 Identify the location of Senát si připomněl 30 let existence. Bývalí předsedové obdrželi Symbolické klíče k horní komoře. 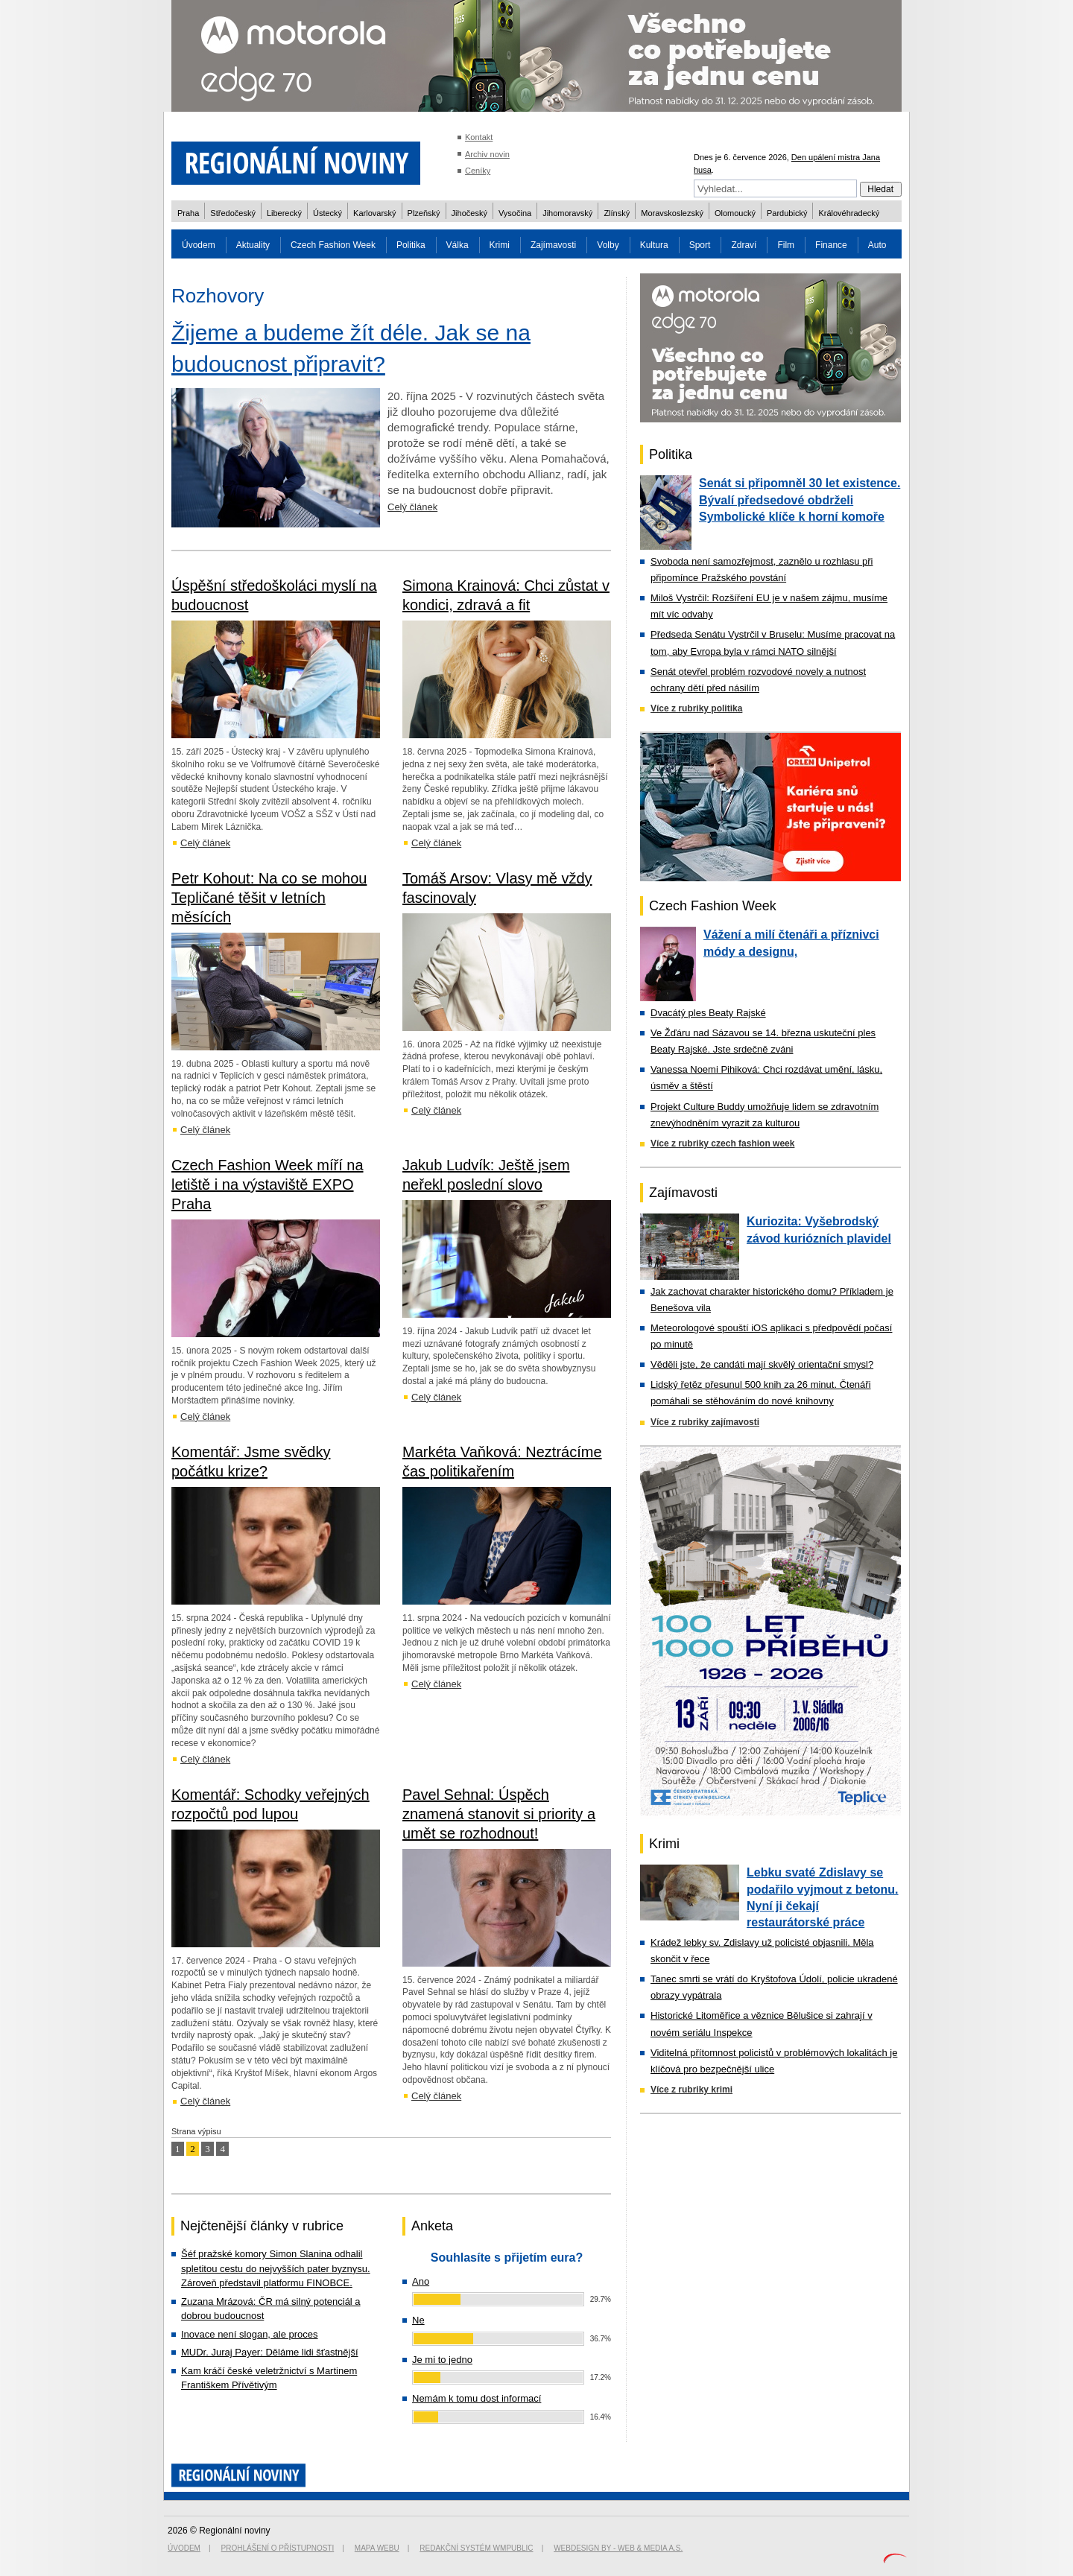
(799, 500).